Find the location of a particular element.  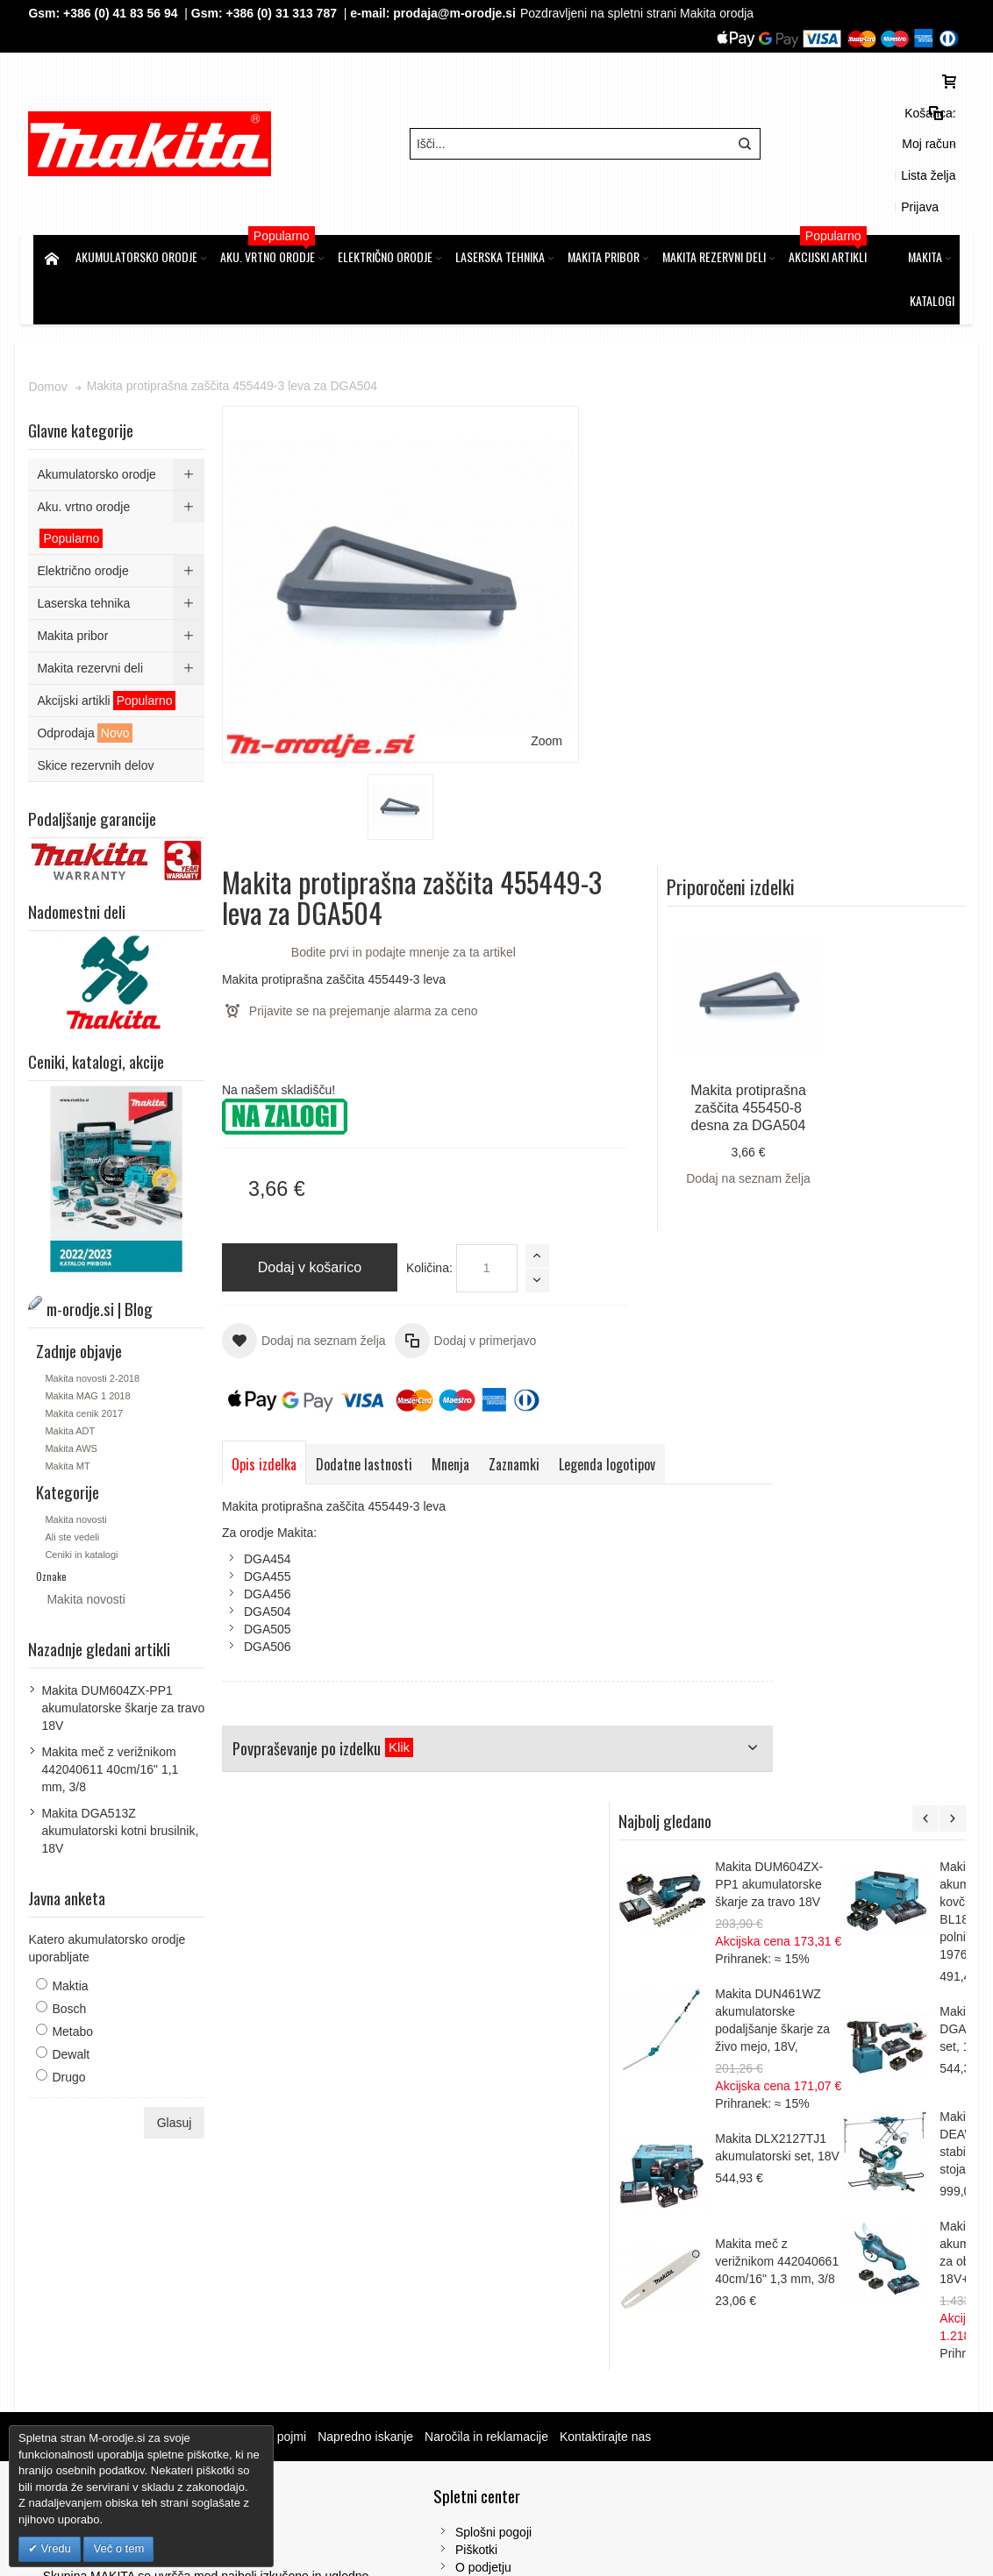

Prijava is located at coordinates (935, 121).